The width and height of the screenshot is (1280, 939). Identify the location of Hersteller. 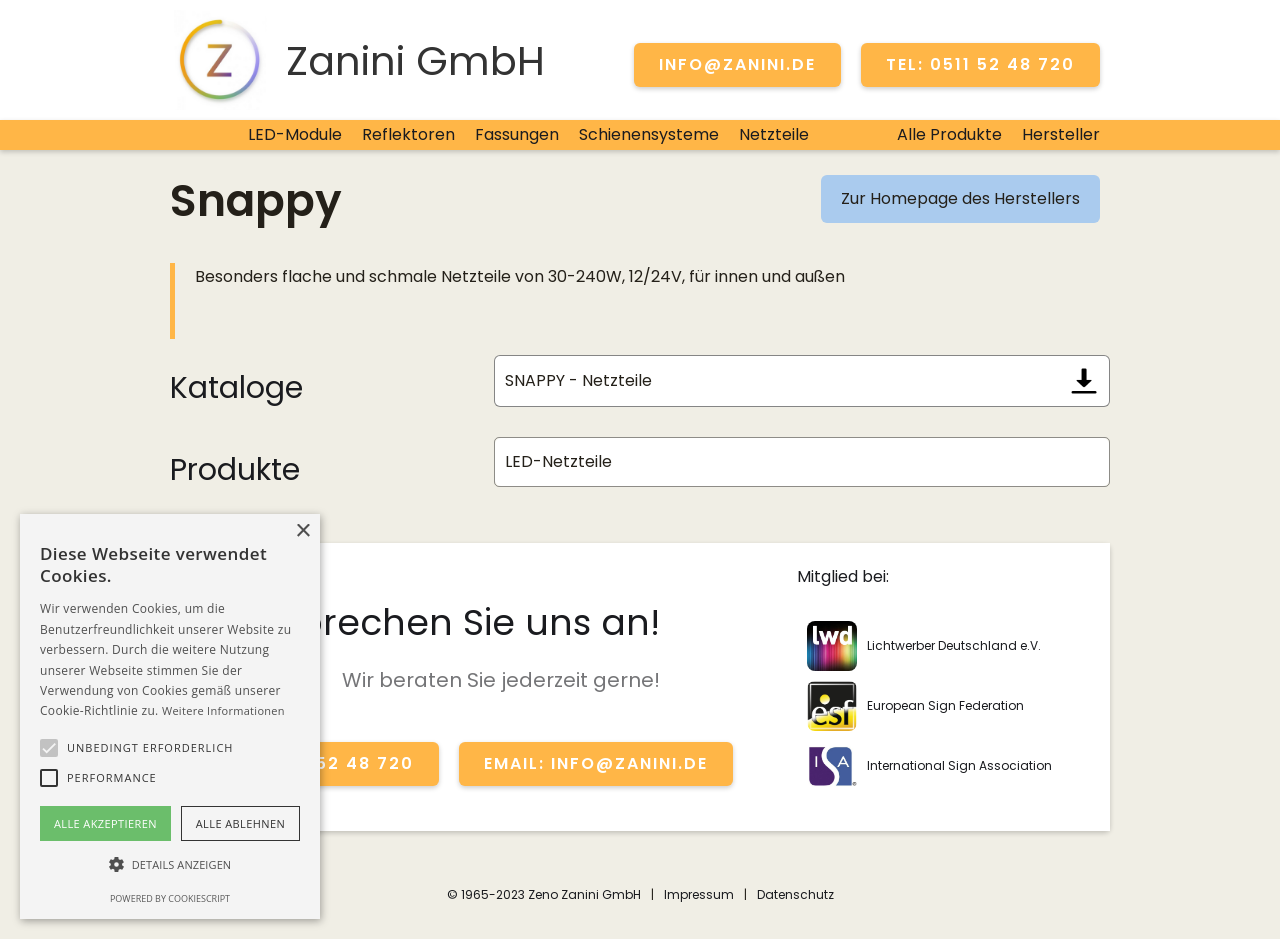
(1061, 134).